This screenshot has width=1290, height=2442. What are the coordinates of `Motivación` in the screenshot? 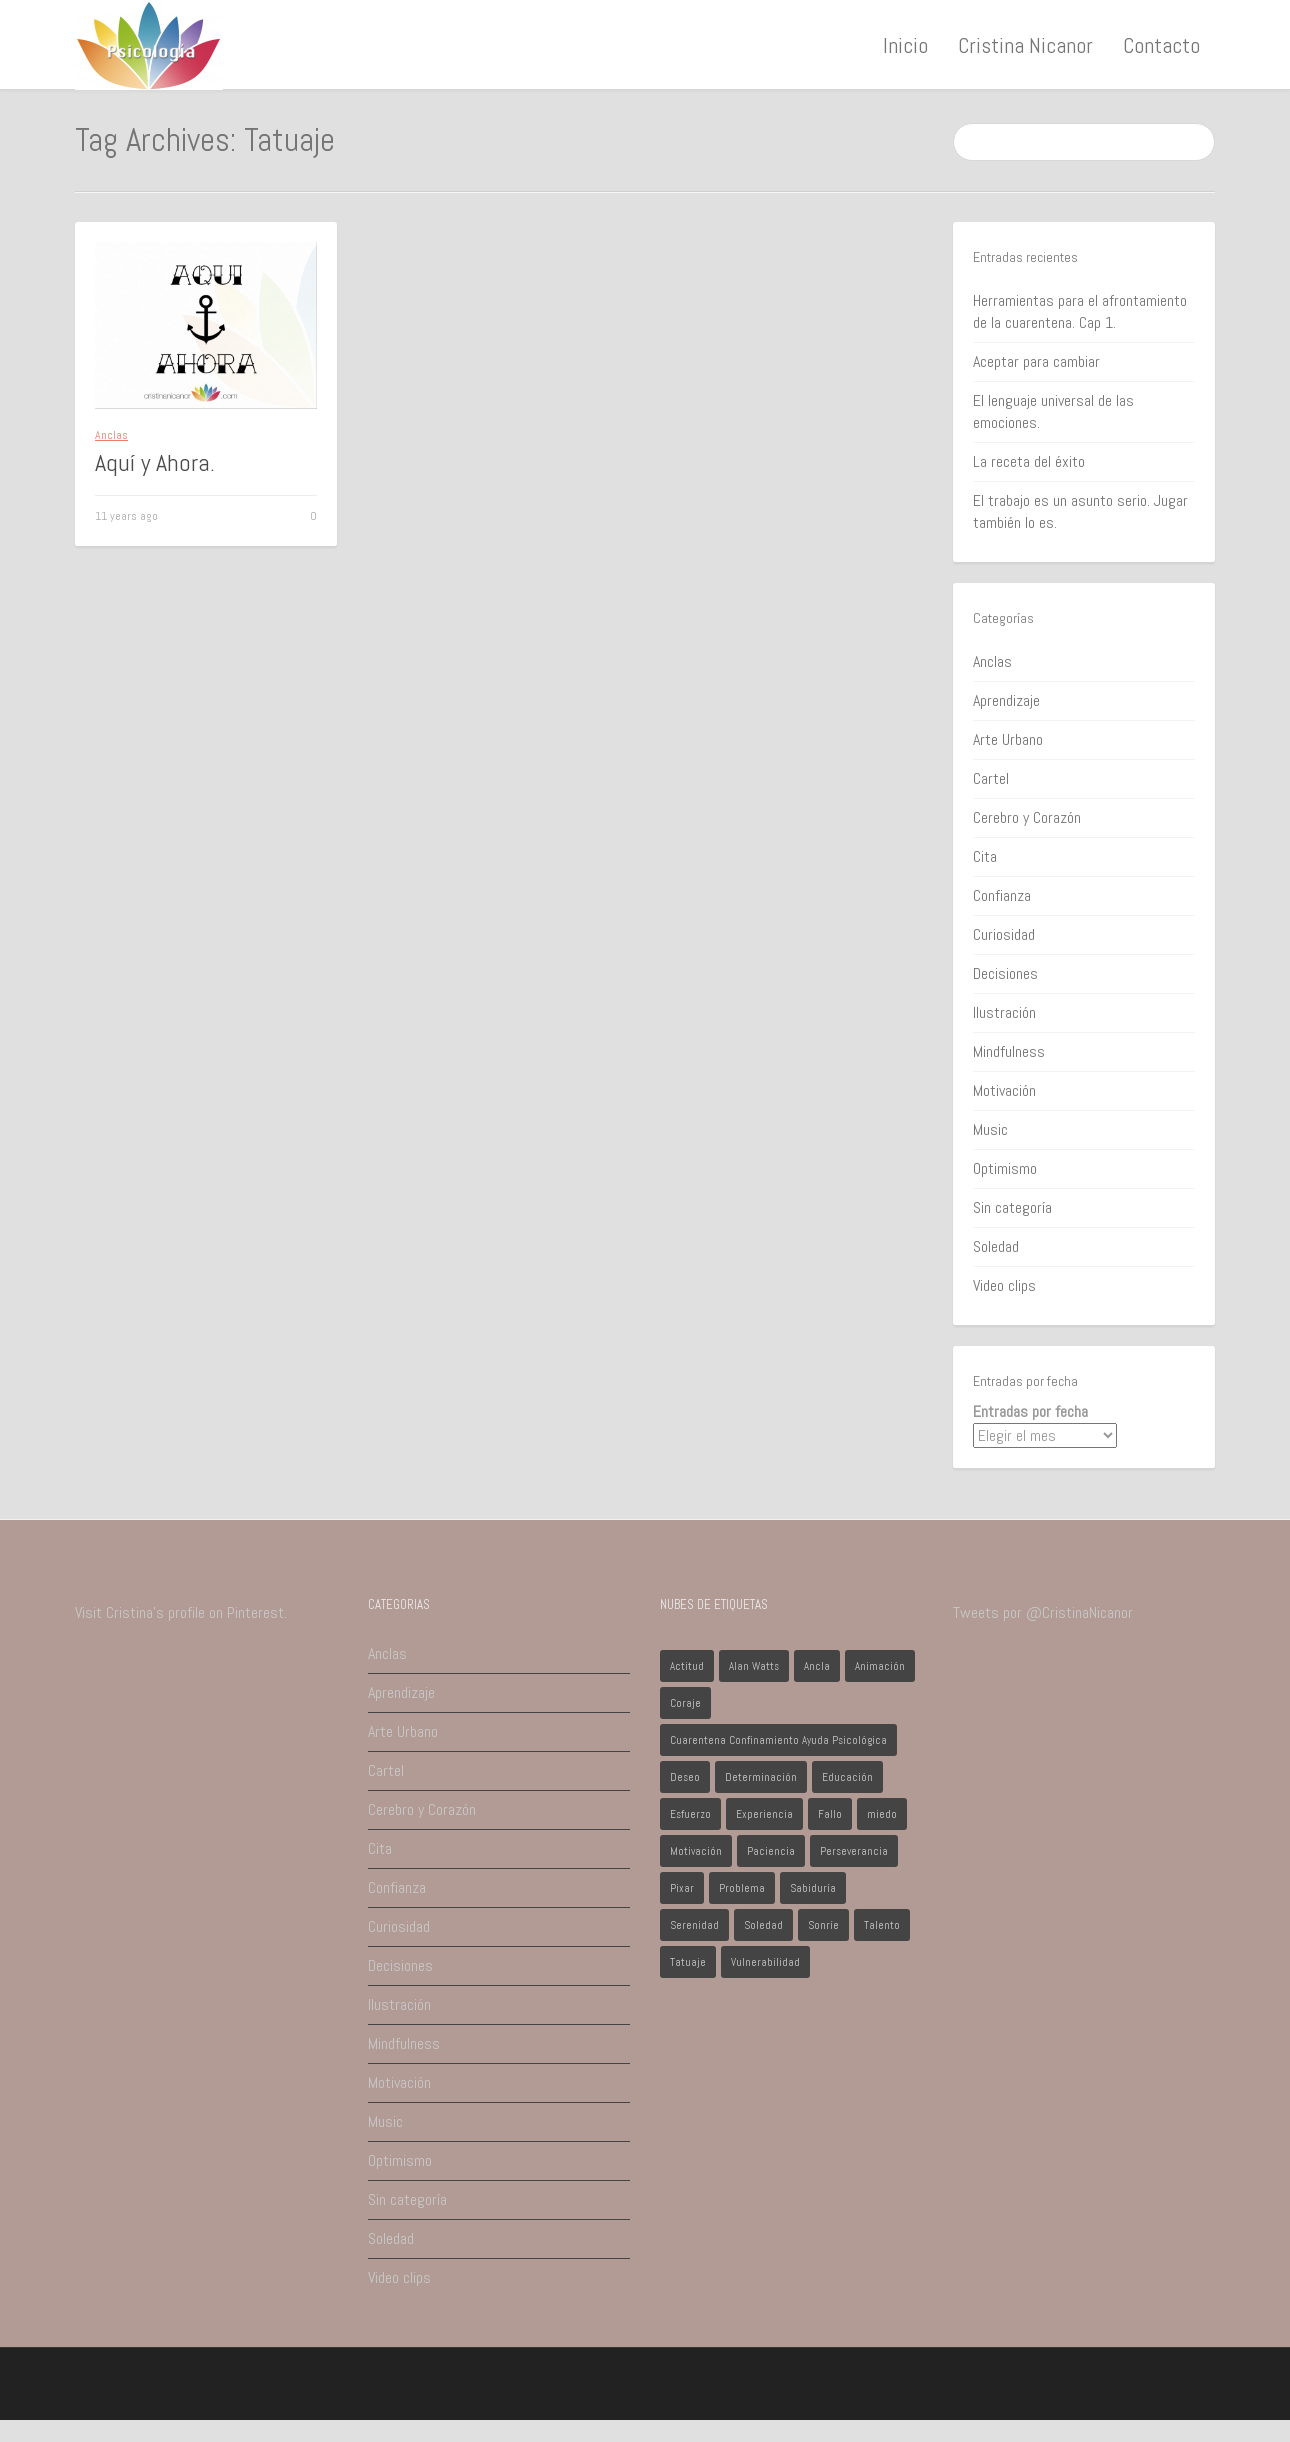 It's located at (1004, 1090).